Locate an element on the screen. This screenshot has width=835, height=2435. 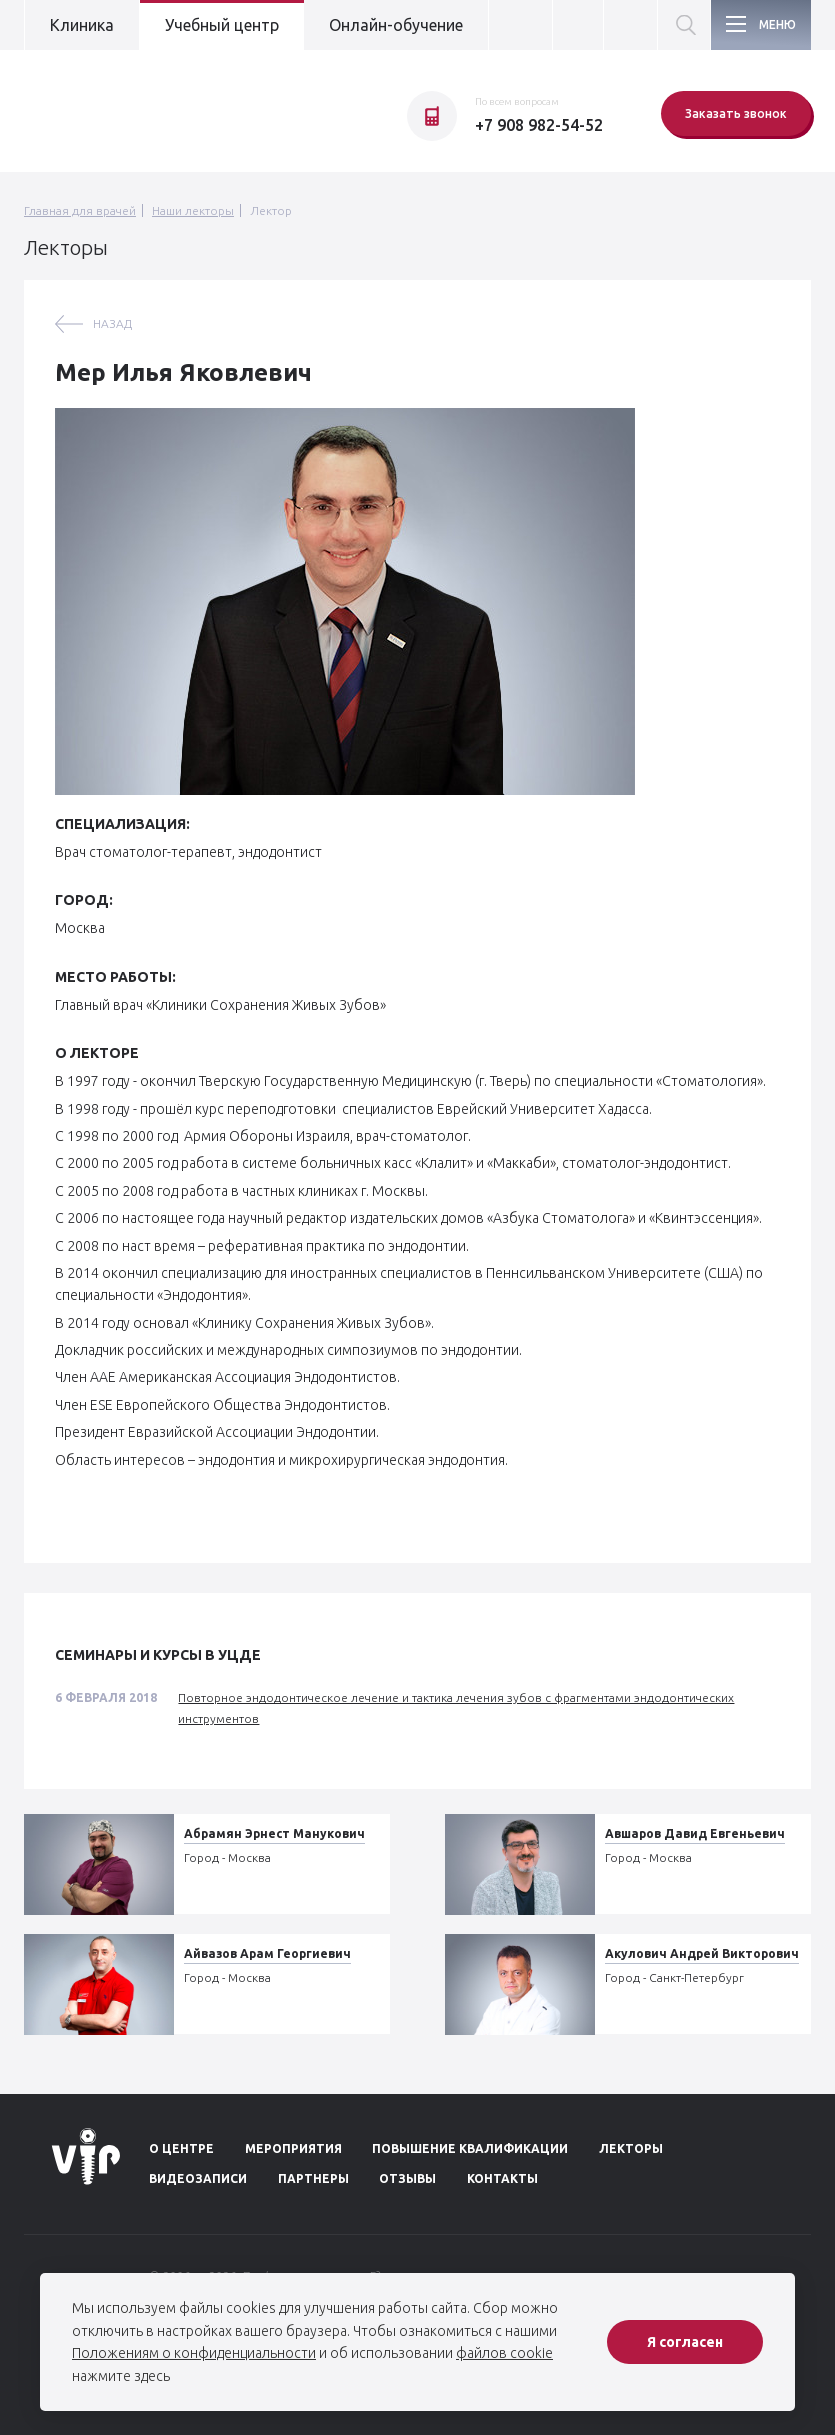
Учебный центр is located at coordinates (222, 25).